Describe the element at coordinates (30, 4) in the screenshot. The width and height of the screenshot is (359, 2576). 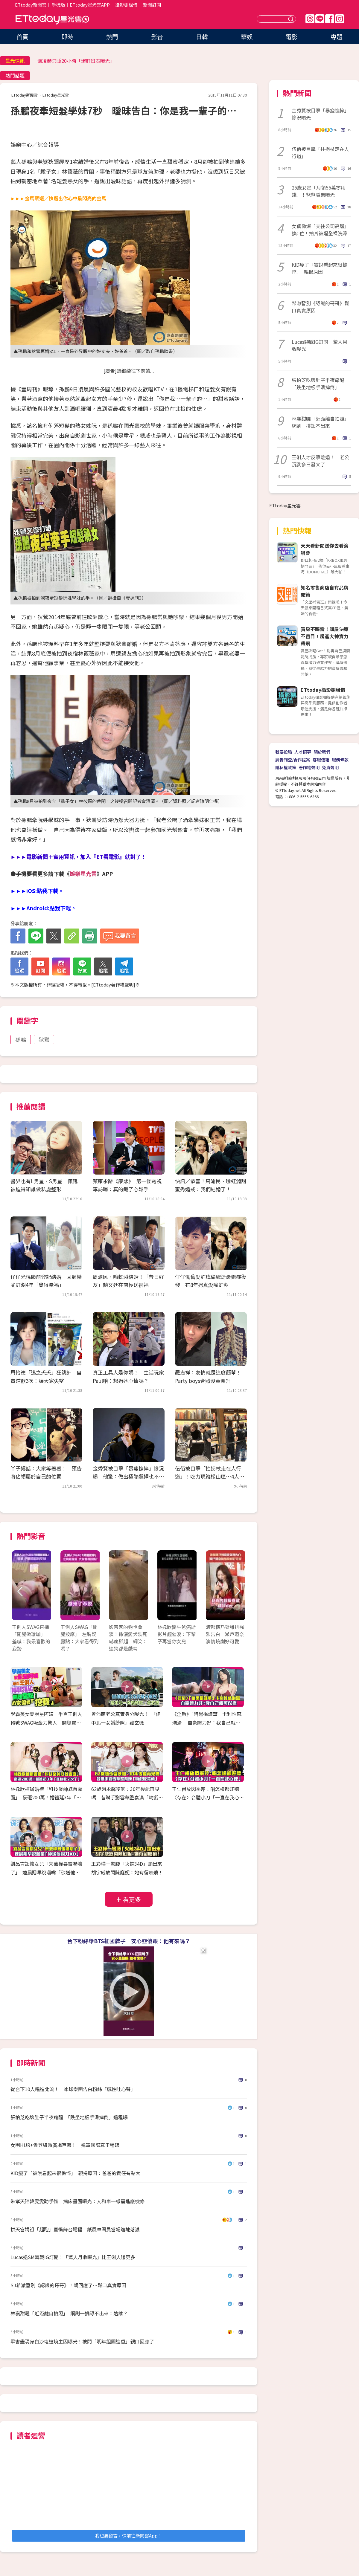
I see `ETtoday新聞雲` at that location.